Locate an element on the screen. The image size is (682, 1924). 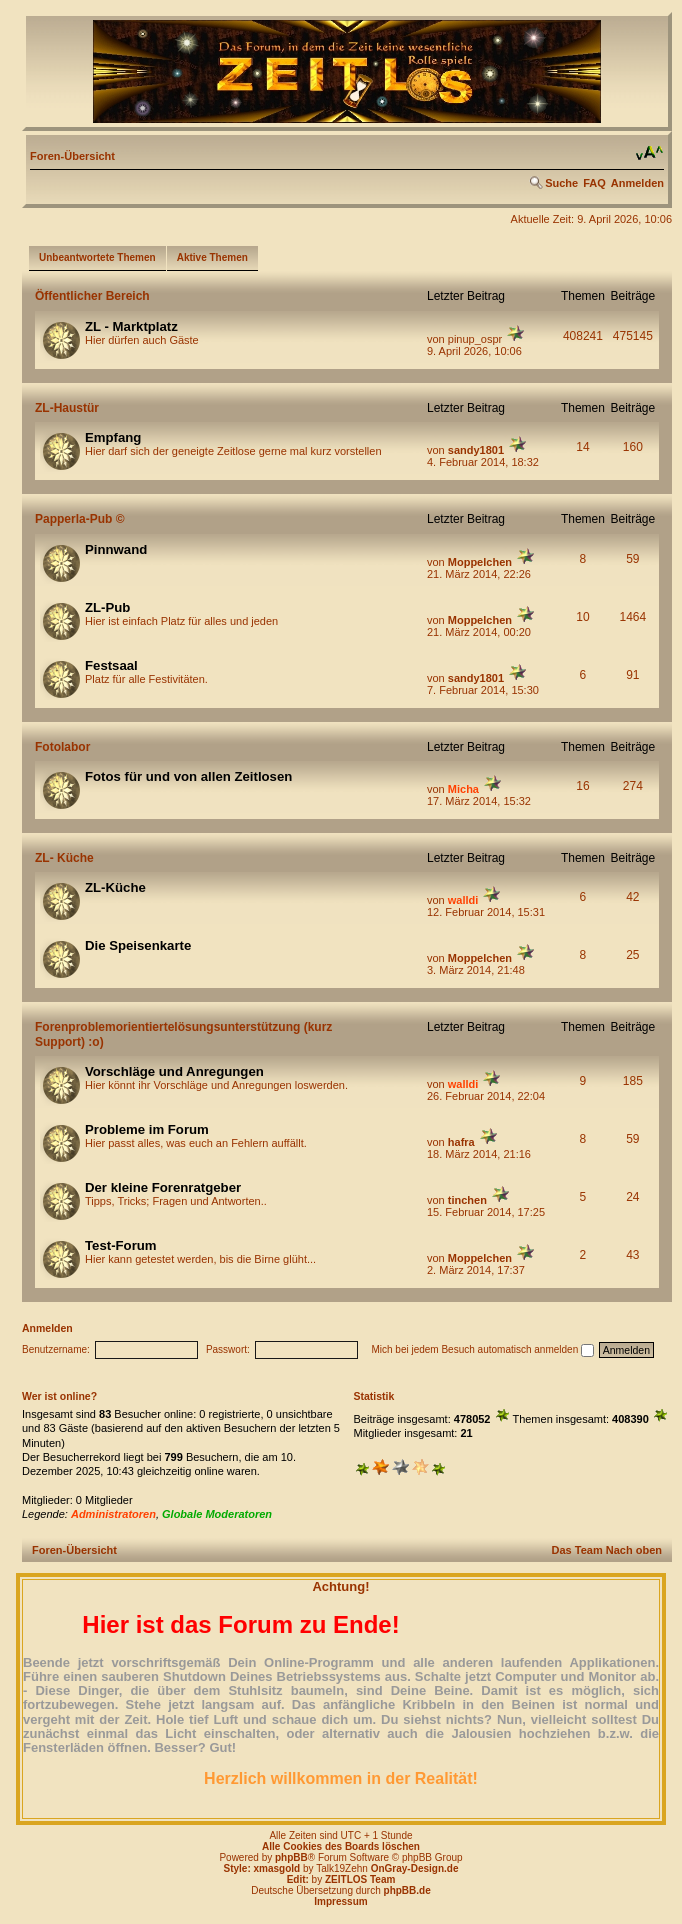
Papperla-Pub © is located at coordinates (80, 519).